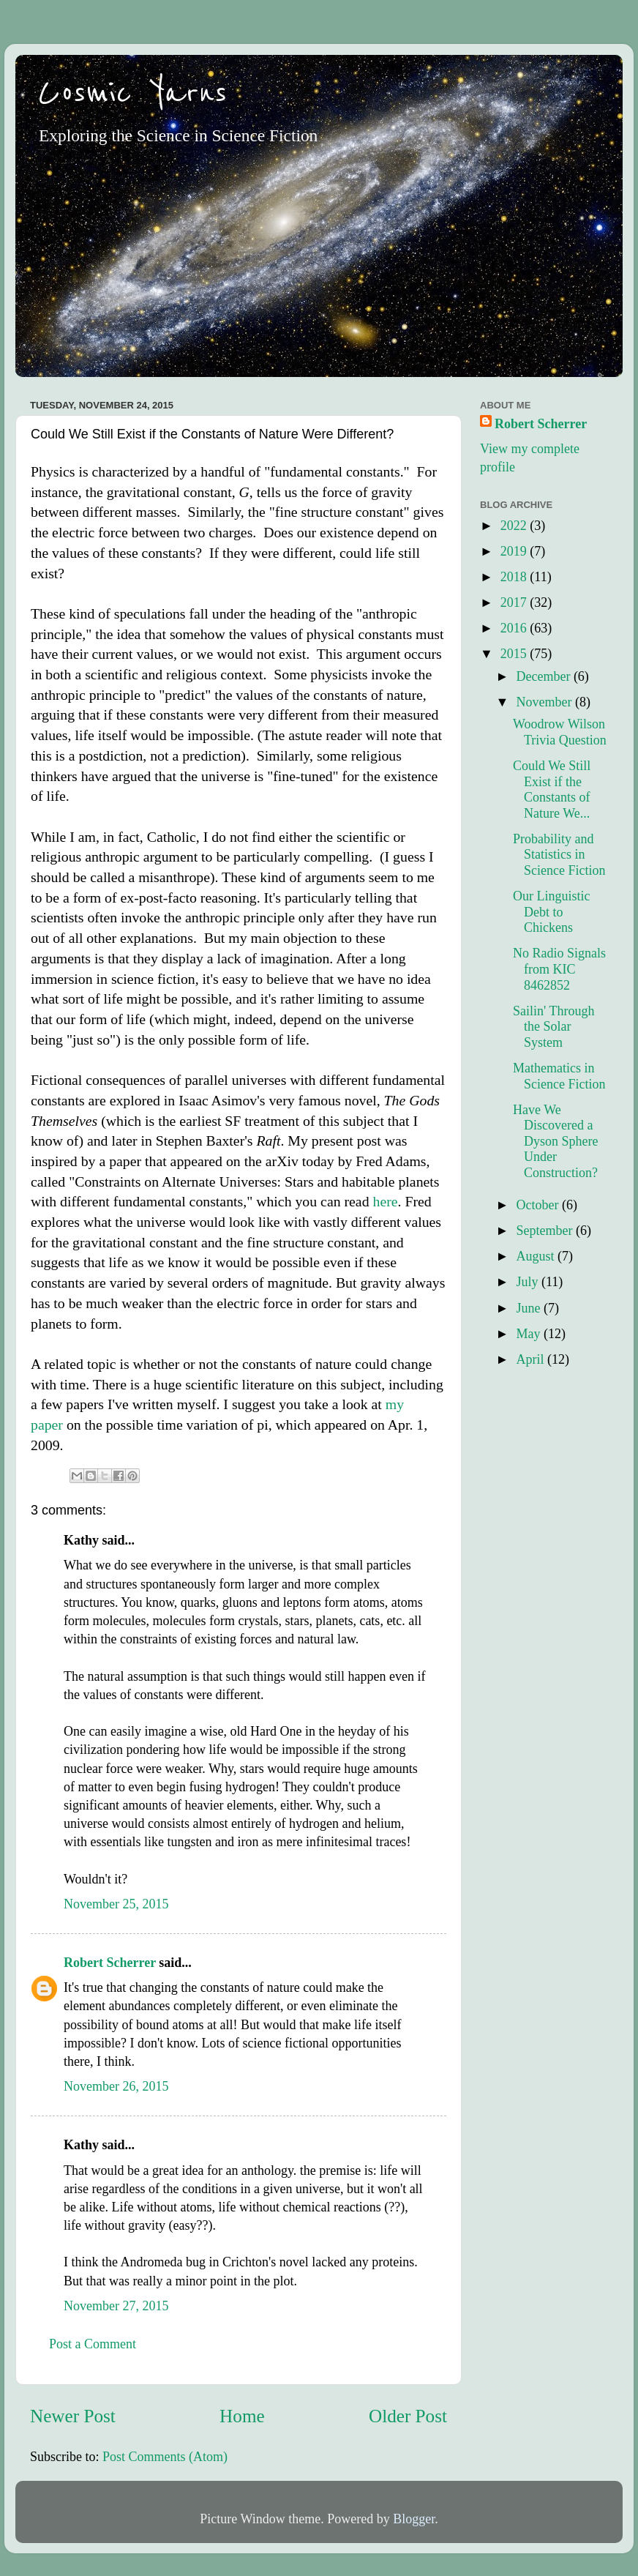 This screenshot has height=2576, width=638. Describe the element at coordinates (116, 2086) in the screenshot. I see `November 26, 2015` at that location.